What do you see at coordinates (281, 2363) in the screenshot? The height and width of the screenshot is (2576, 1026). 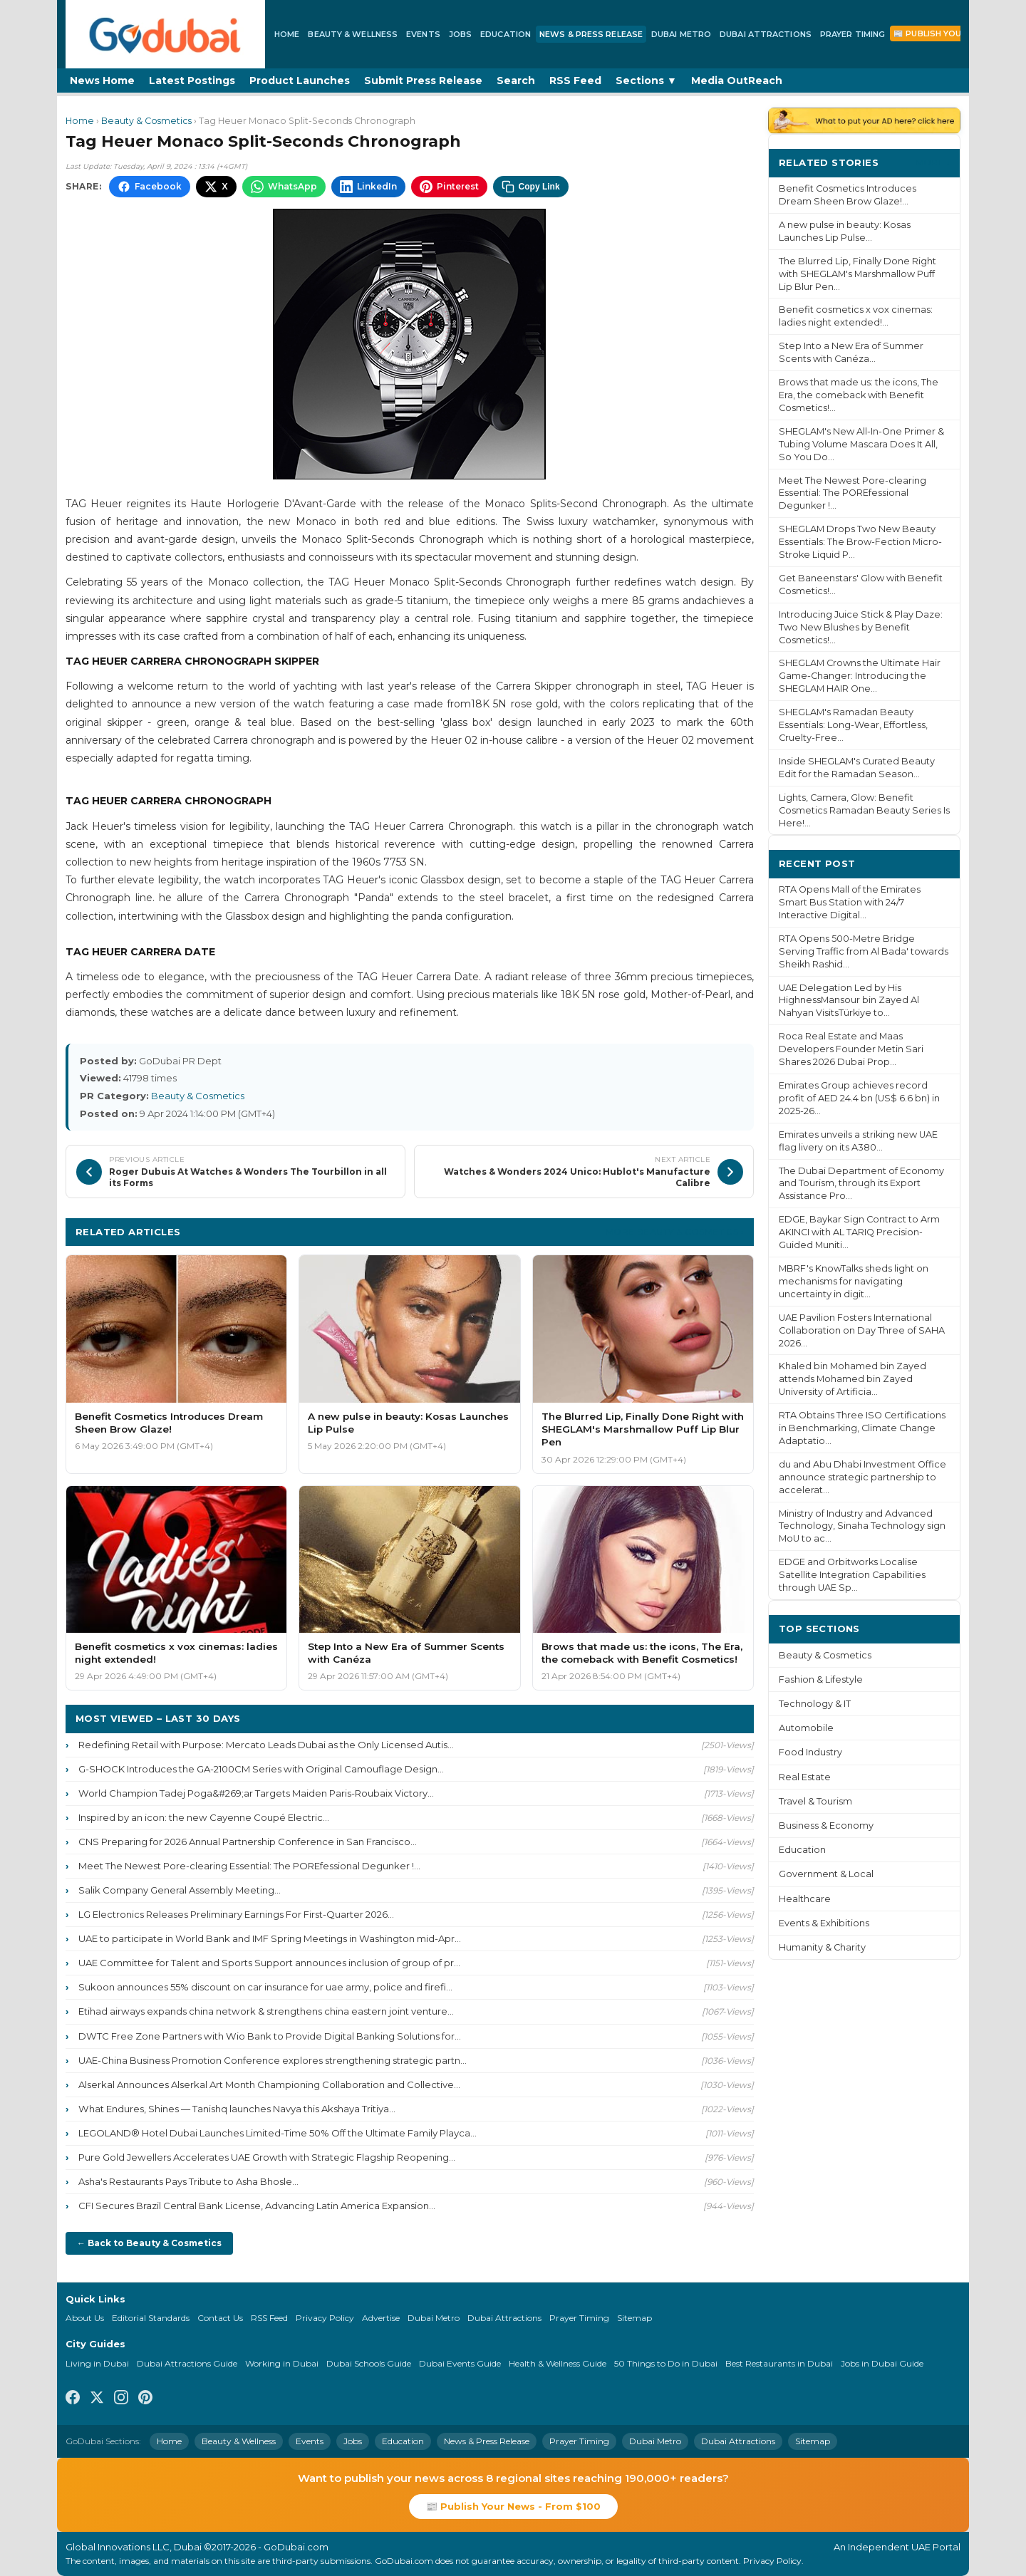 I see `Working in Dubai` at bounding box center [281, 2363].